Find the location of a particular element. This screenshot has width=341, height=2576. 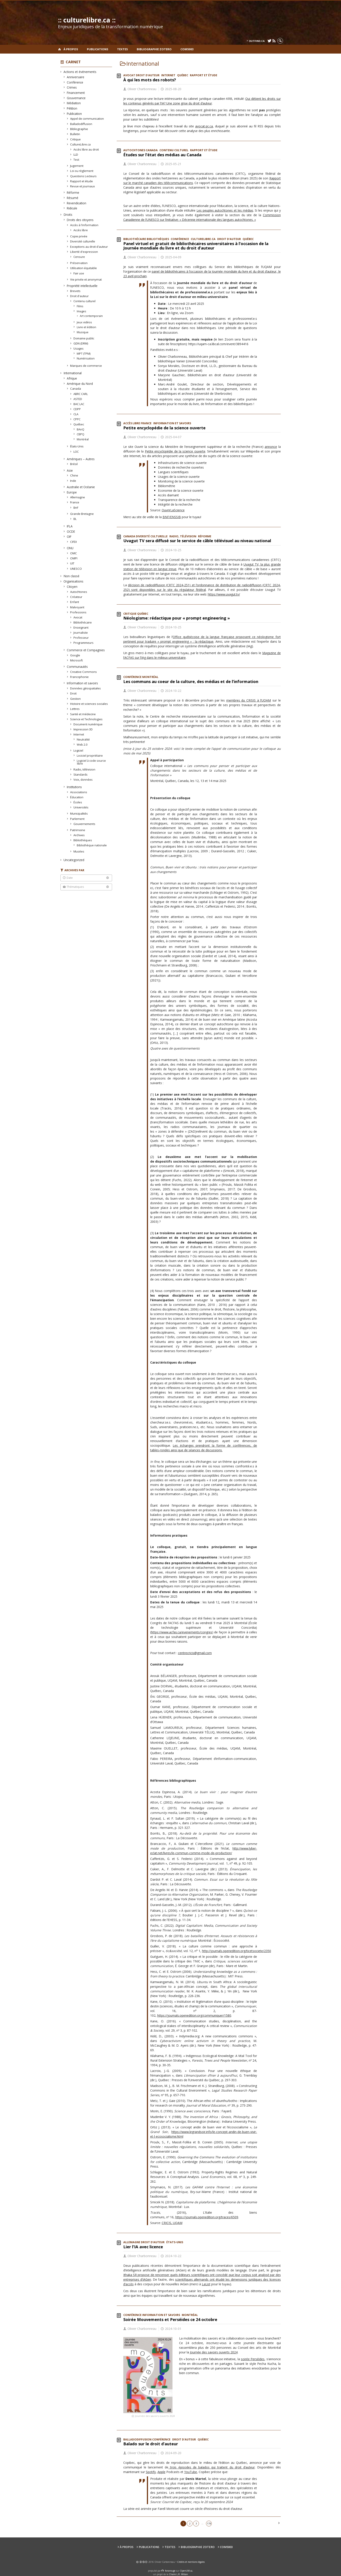

Données géospatiales is located at coordinates (85, 688).